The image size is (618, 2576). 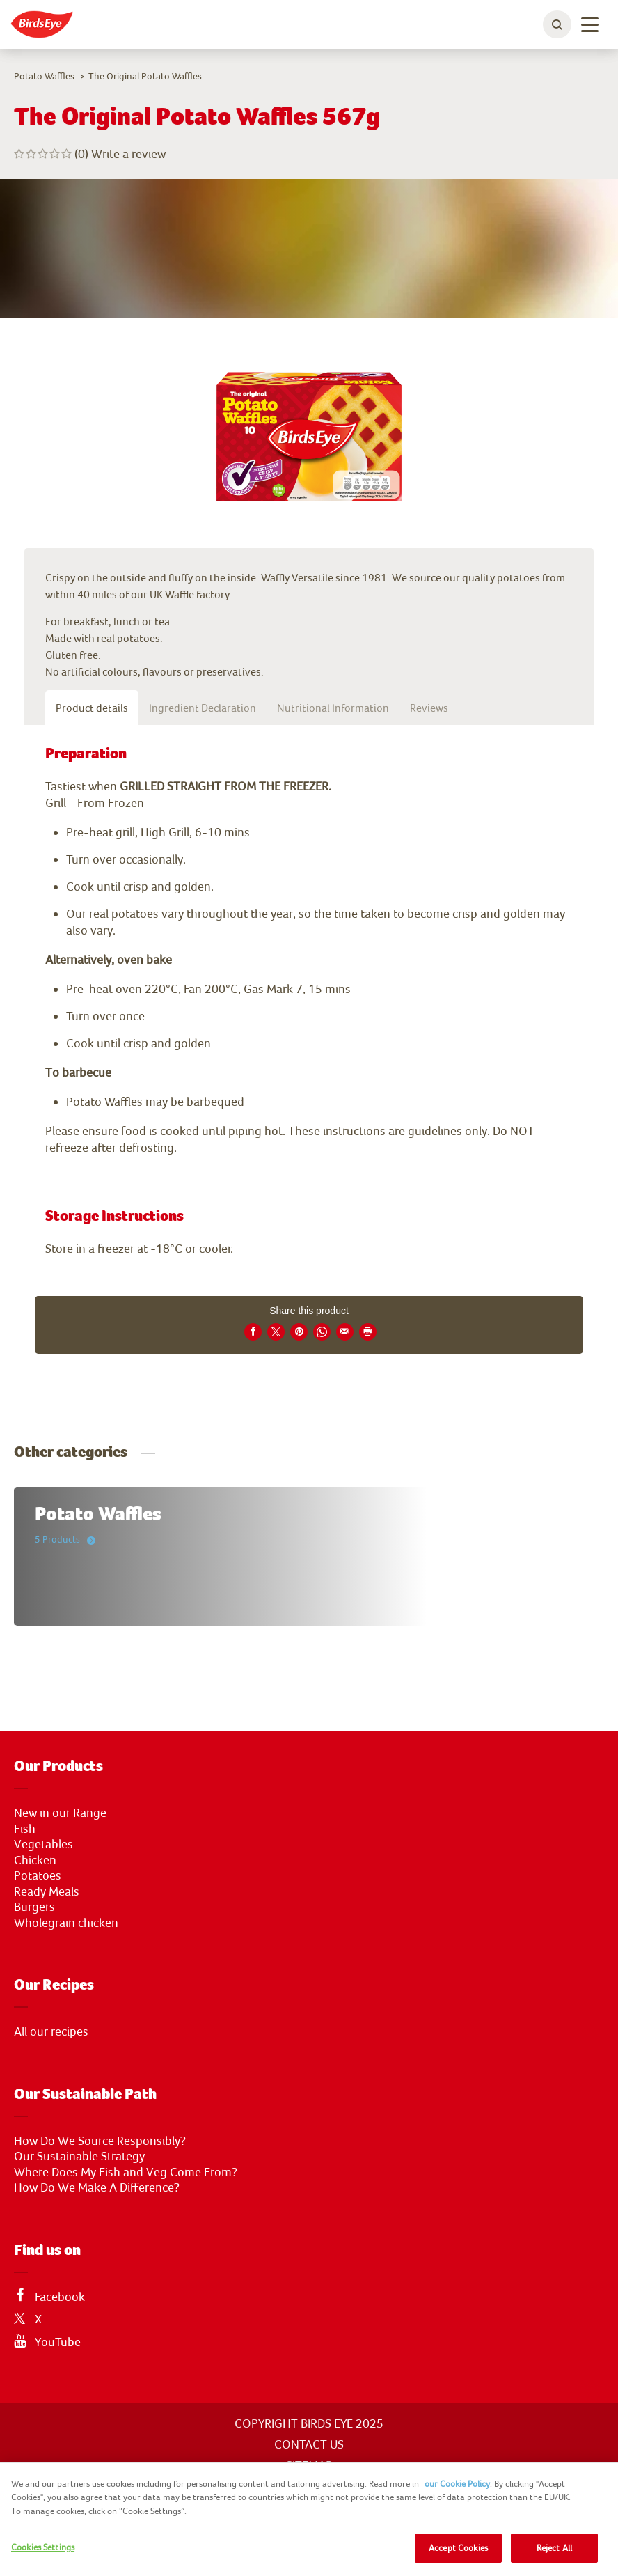 I want to click on Cookies Settings, so click(x=42, y=2547).